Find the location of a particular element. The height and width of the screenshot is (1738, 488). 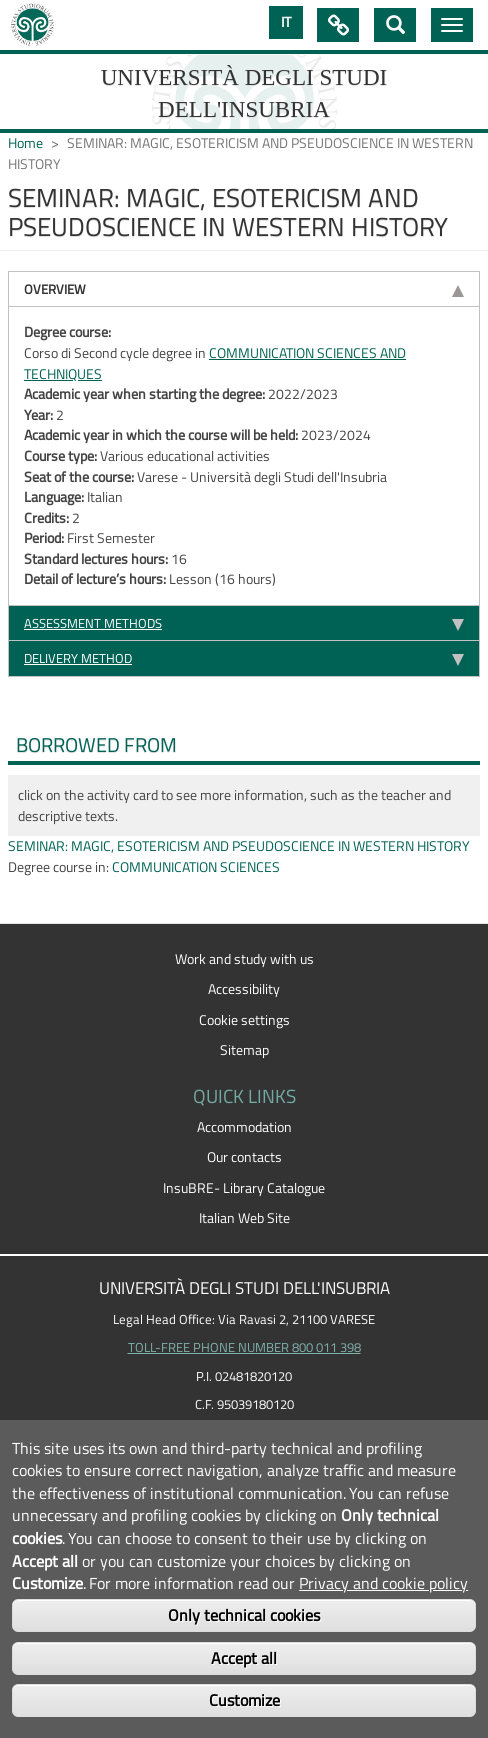

Italian Web Site is located at coordinates (244, 1218).